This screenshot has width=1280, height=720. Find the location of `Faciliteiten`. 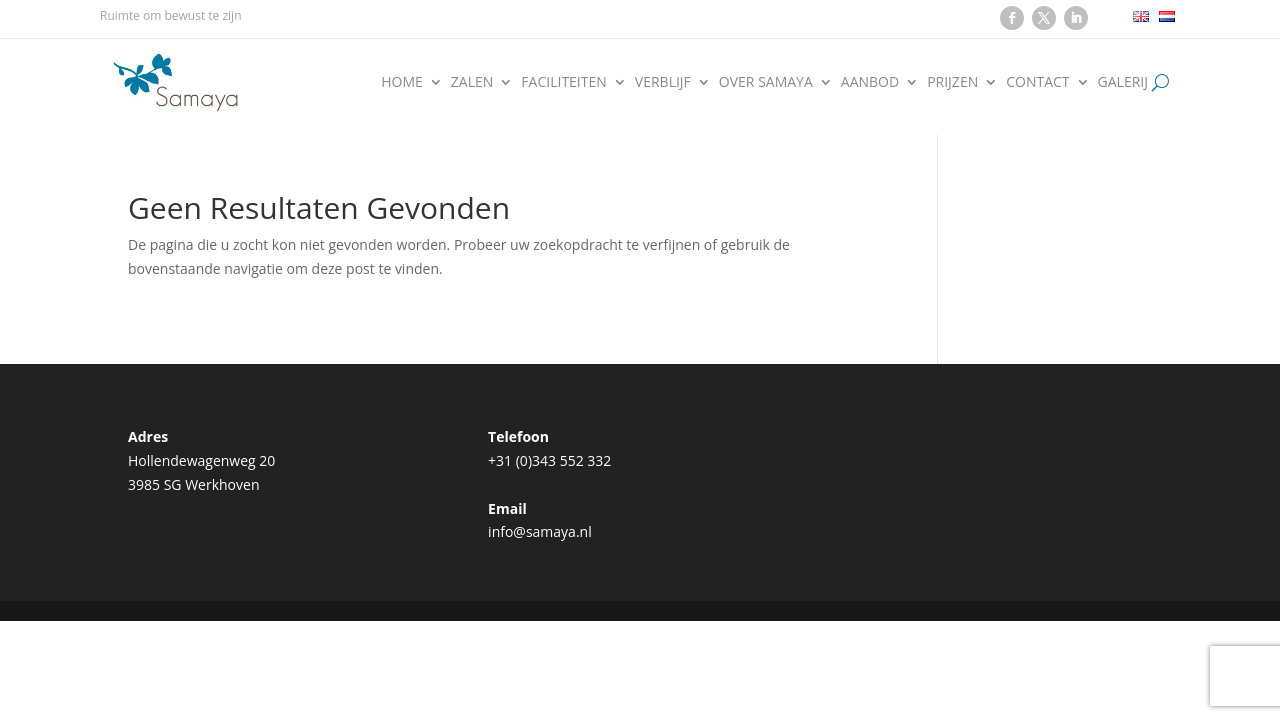

Faciliteiten is located at coordinates (563, 81).